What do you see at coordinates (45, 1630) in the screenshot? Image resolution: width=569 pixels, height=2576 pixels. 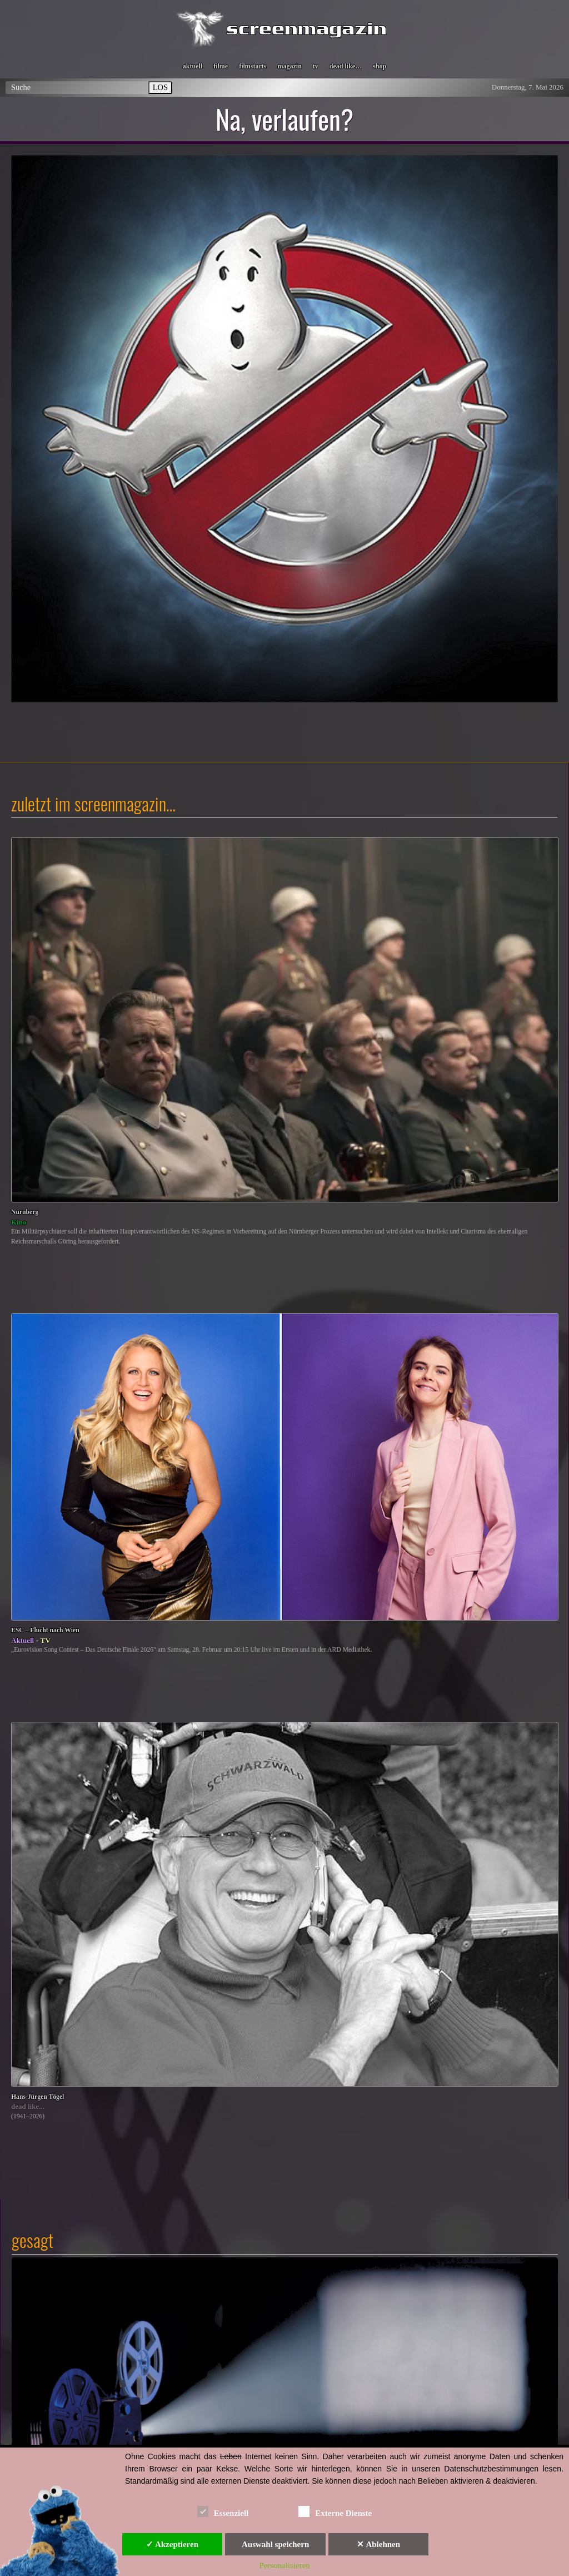 I see `ESC – Flucht nach Wien` at bounding box center [45, 1630].